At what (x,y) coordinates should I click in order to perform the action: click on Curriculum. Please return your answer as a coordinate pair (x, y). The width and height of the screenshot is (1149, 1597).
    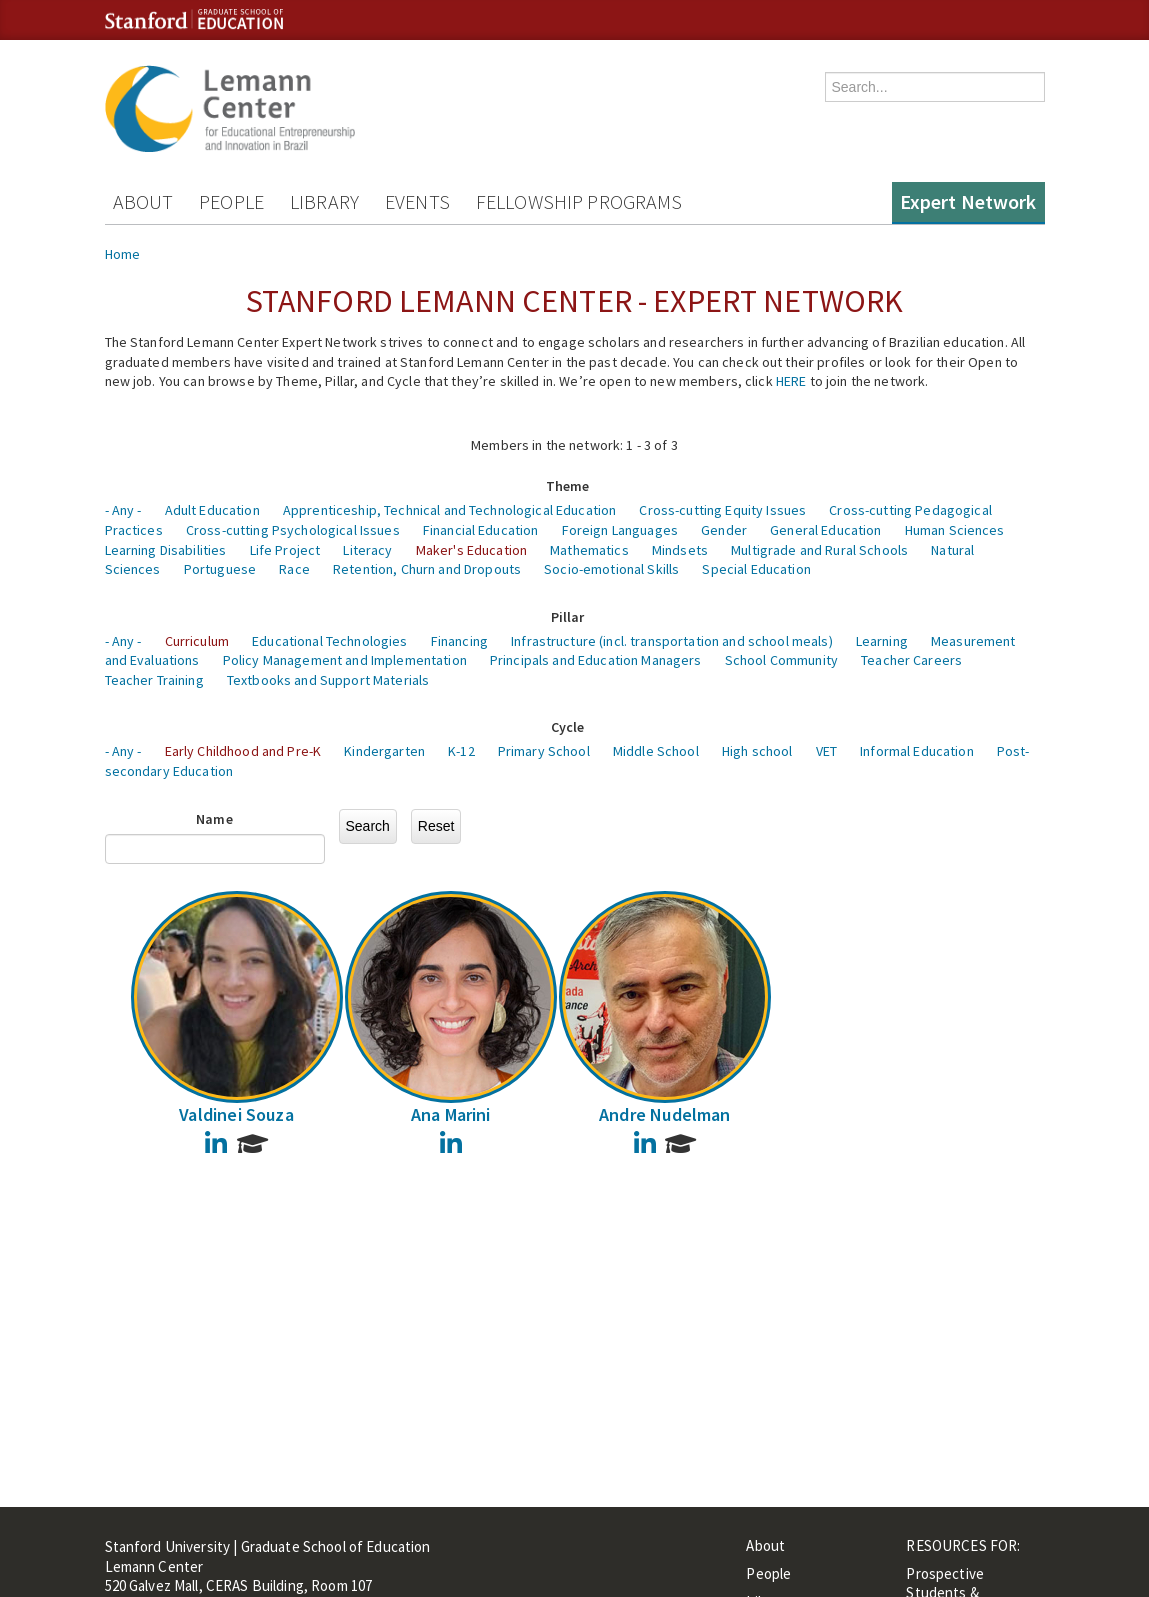
    Looking at the image, I should click on (197, 641).